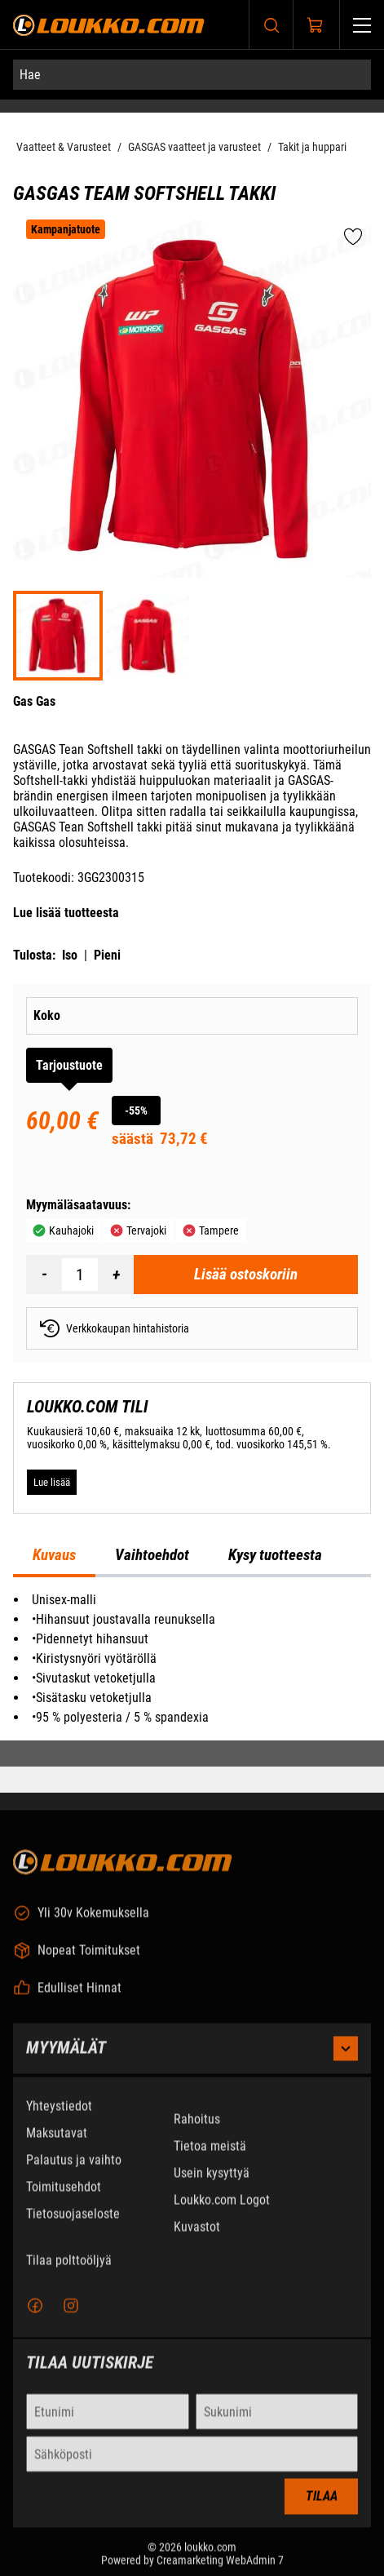 This screenshot has height=2576, width=384. What do you see at coordinates (66, 912) in the screenshot?
I see `Lue lisää tuotteesta` at bounding box center [66, 912].